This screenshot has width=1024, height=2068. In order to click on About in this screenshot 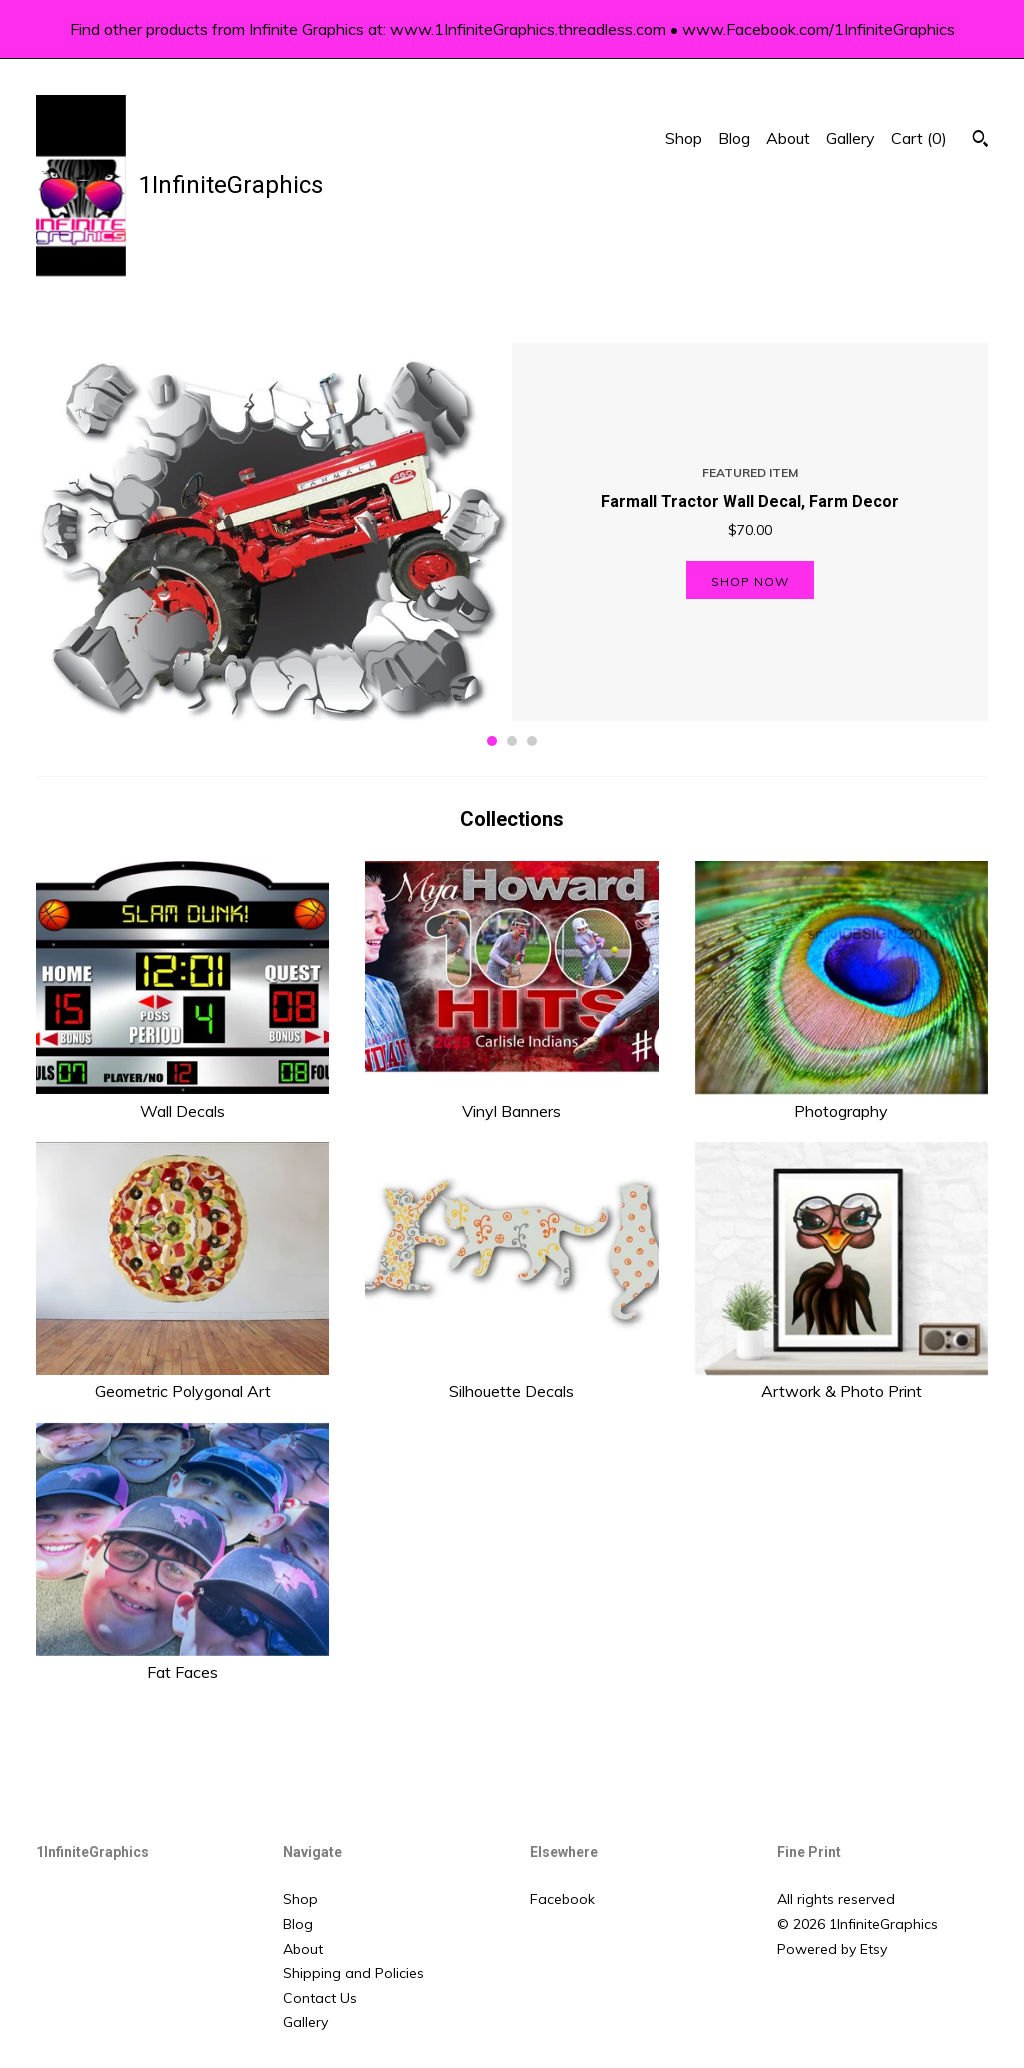, I will do `click(788, 138)`.